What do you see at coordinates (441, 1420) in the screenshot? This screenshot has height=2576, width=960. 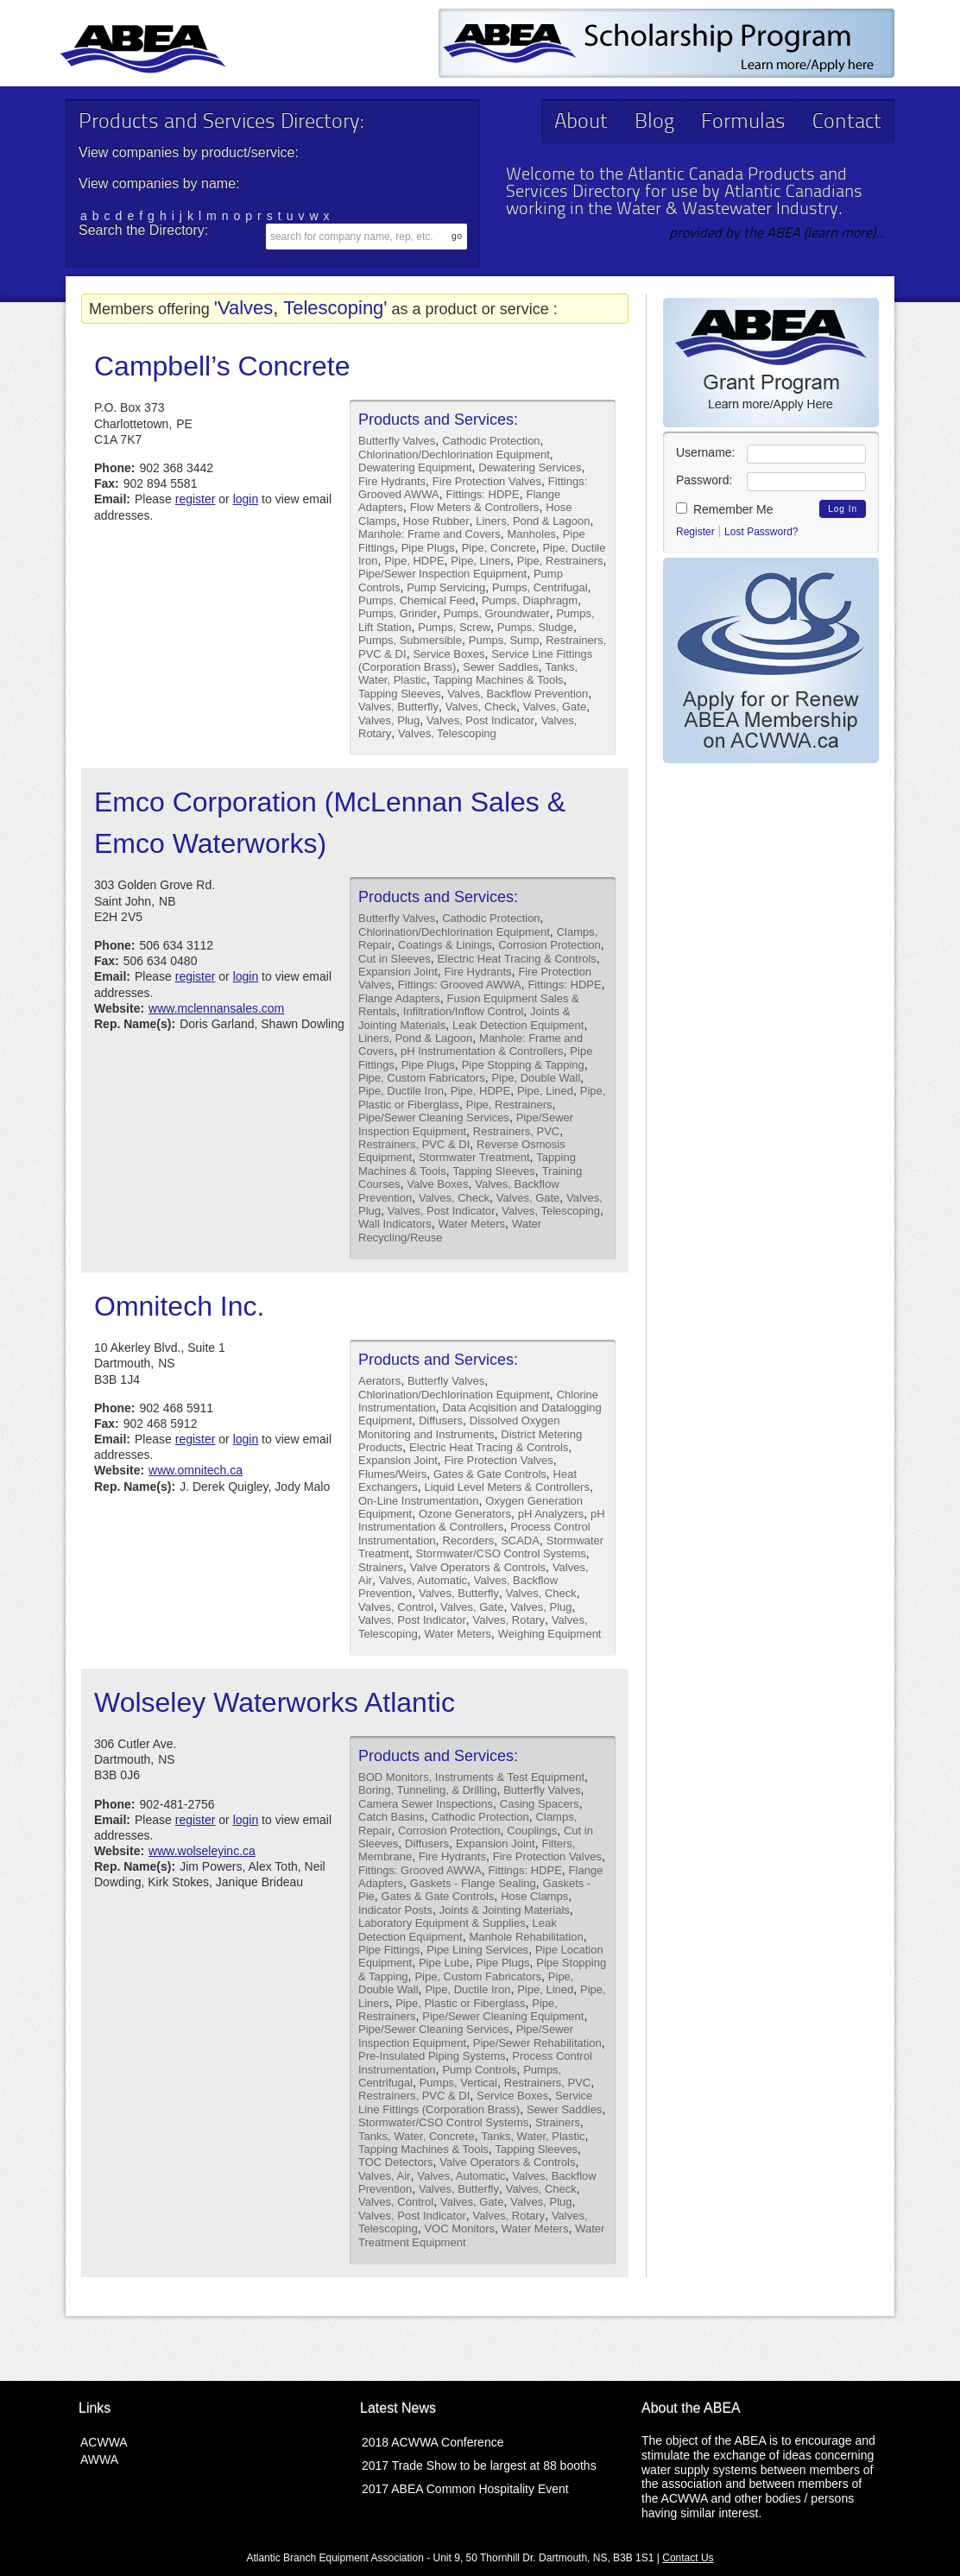 I see `Diffusers` at bounding box center [441, 1420].